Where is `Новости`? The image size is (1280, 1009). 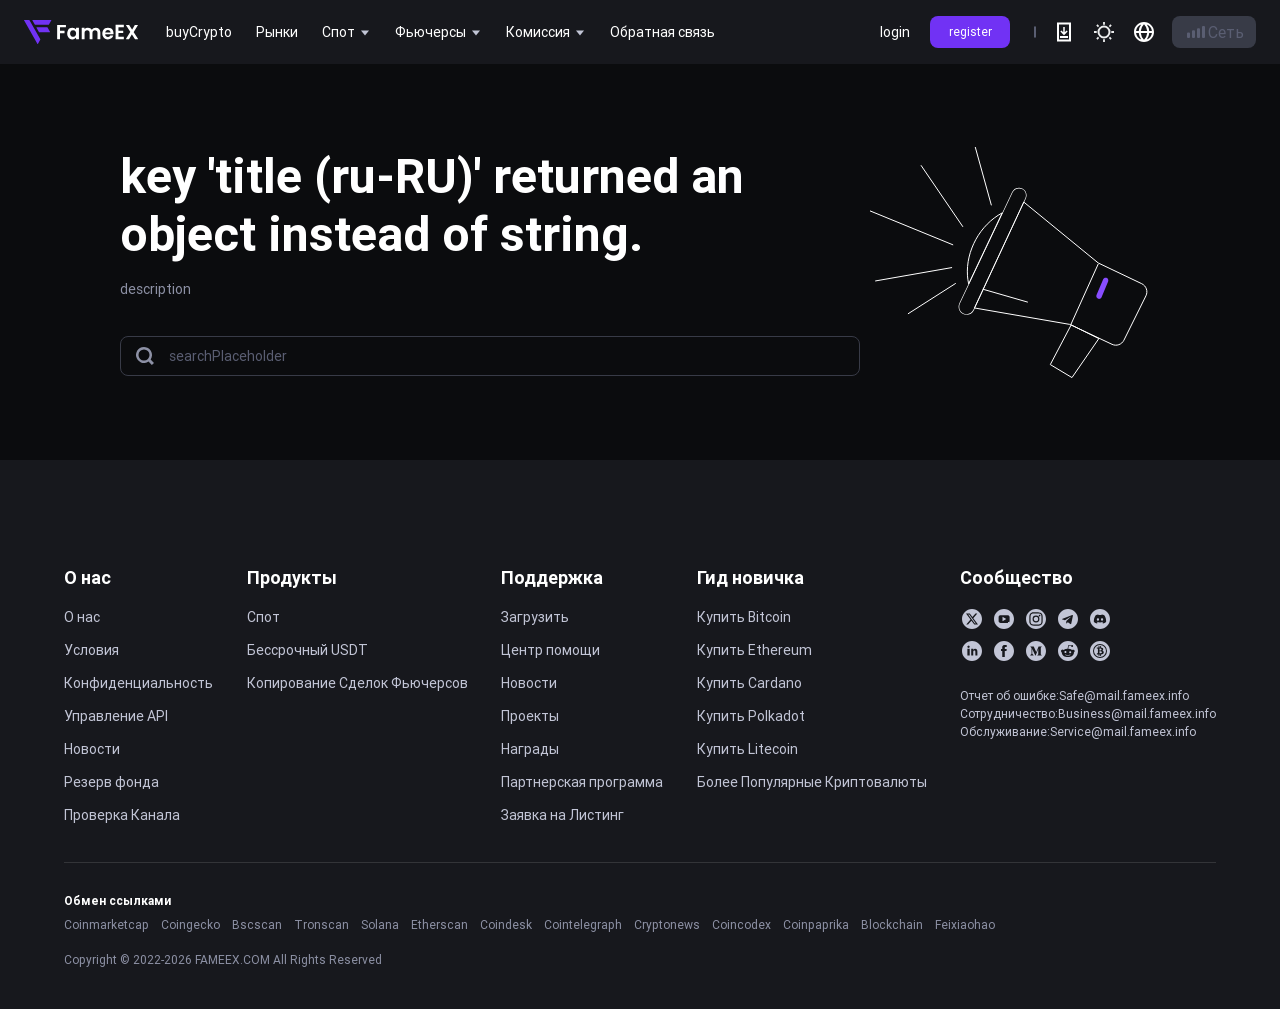
Новости is located at coordinates (92, 749).